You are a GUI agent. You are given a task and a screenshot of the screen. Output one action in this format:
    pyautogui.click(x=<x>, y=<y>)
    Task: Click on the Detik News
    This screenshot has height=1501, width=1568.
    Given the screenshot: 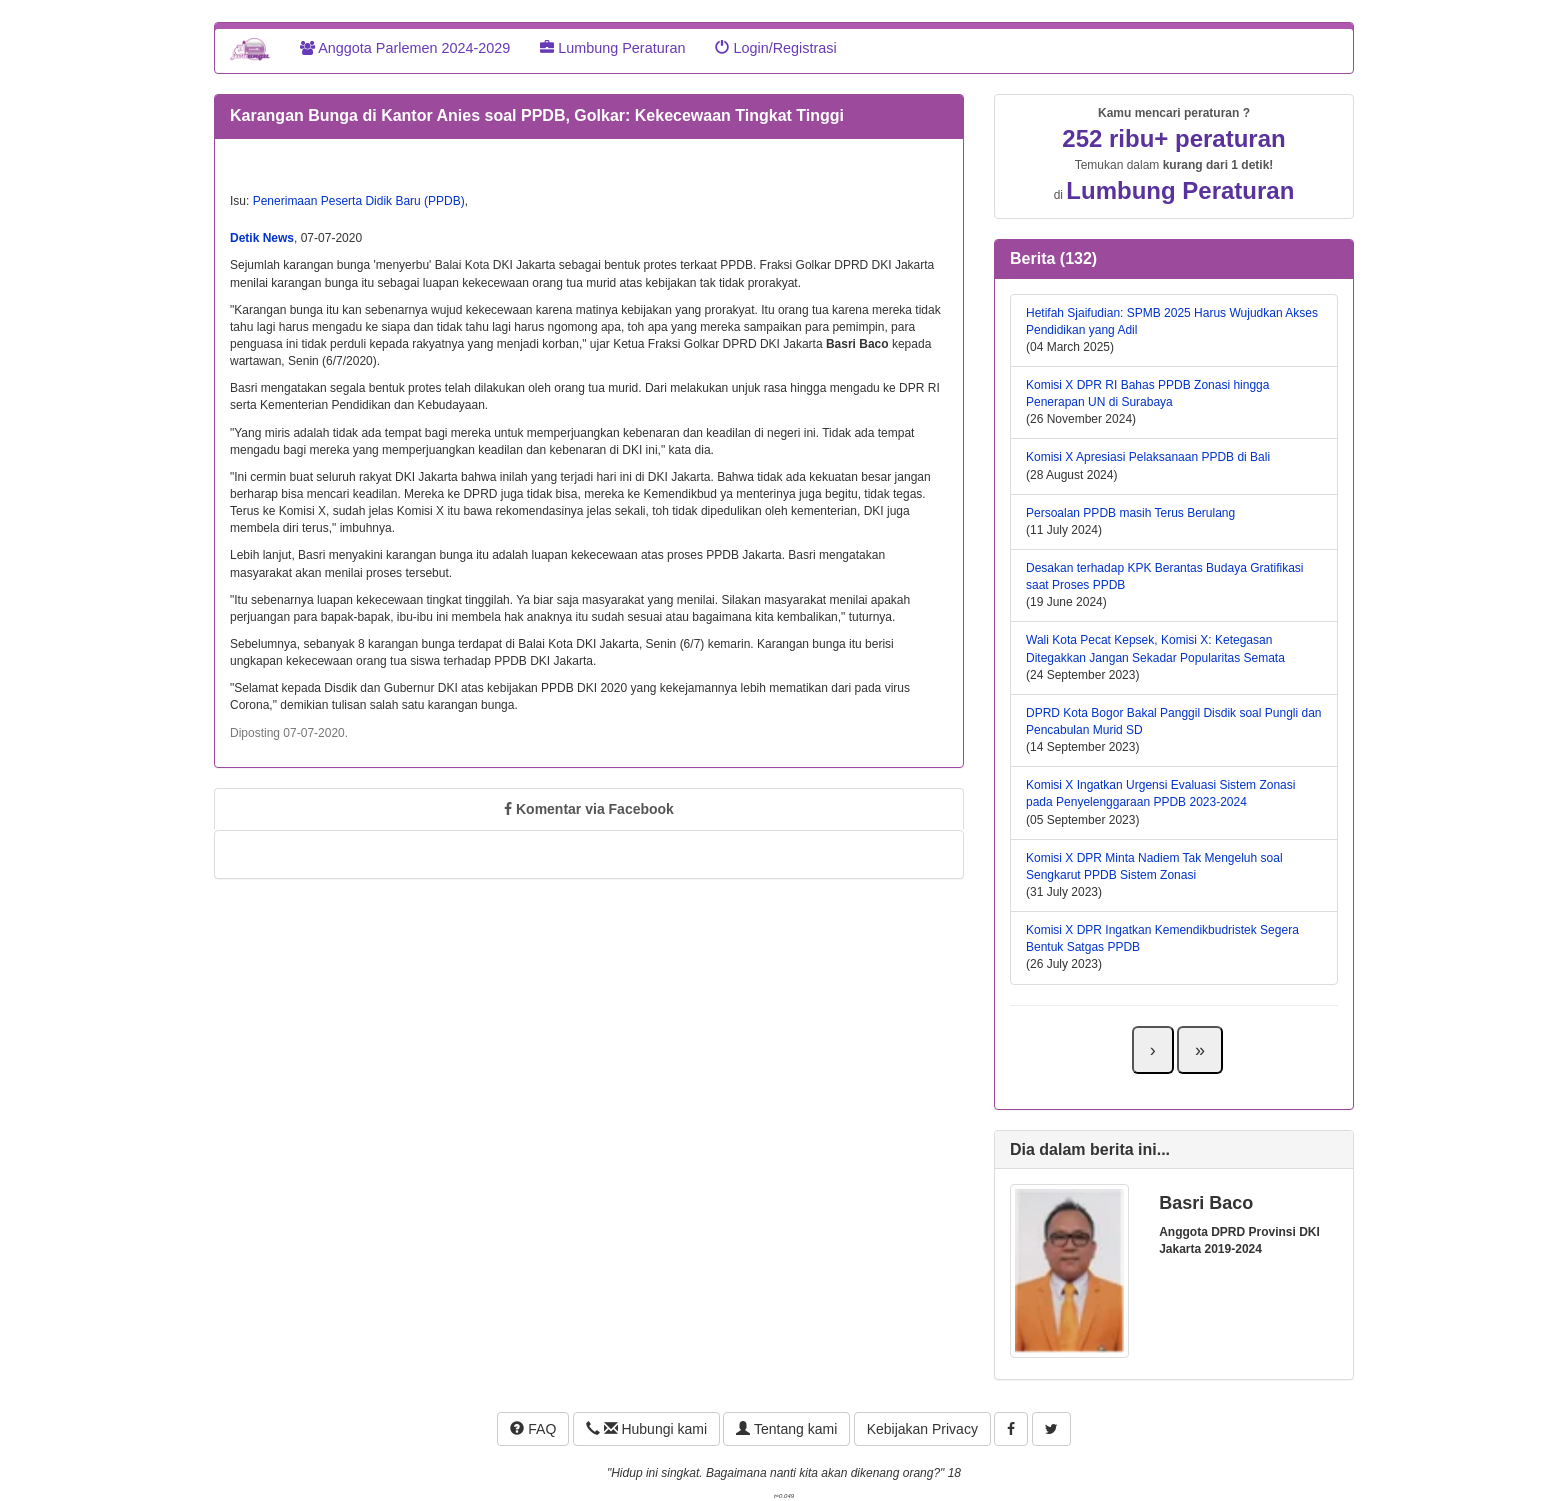 What is the action you would take?
    pyautogui.click(x=262, y=238)
    